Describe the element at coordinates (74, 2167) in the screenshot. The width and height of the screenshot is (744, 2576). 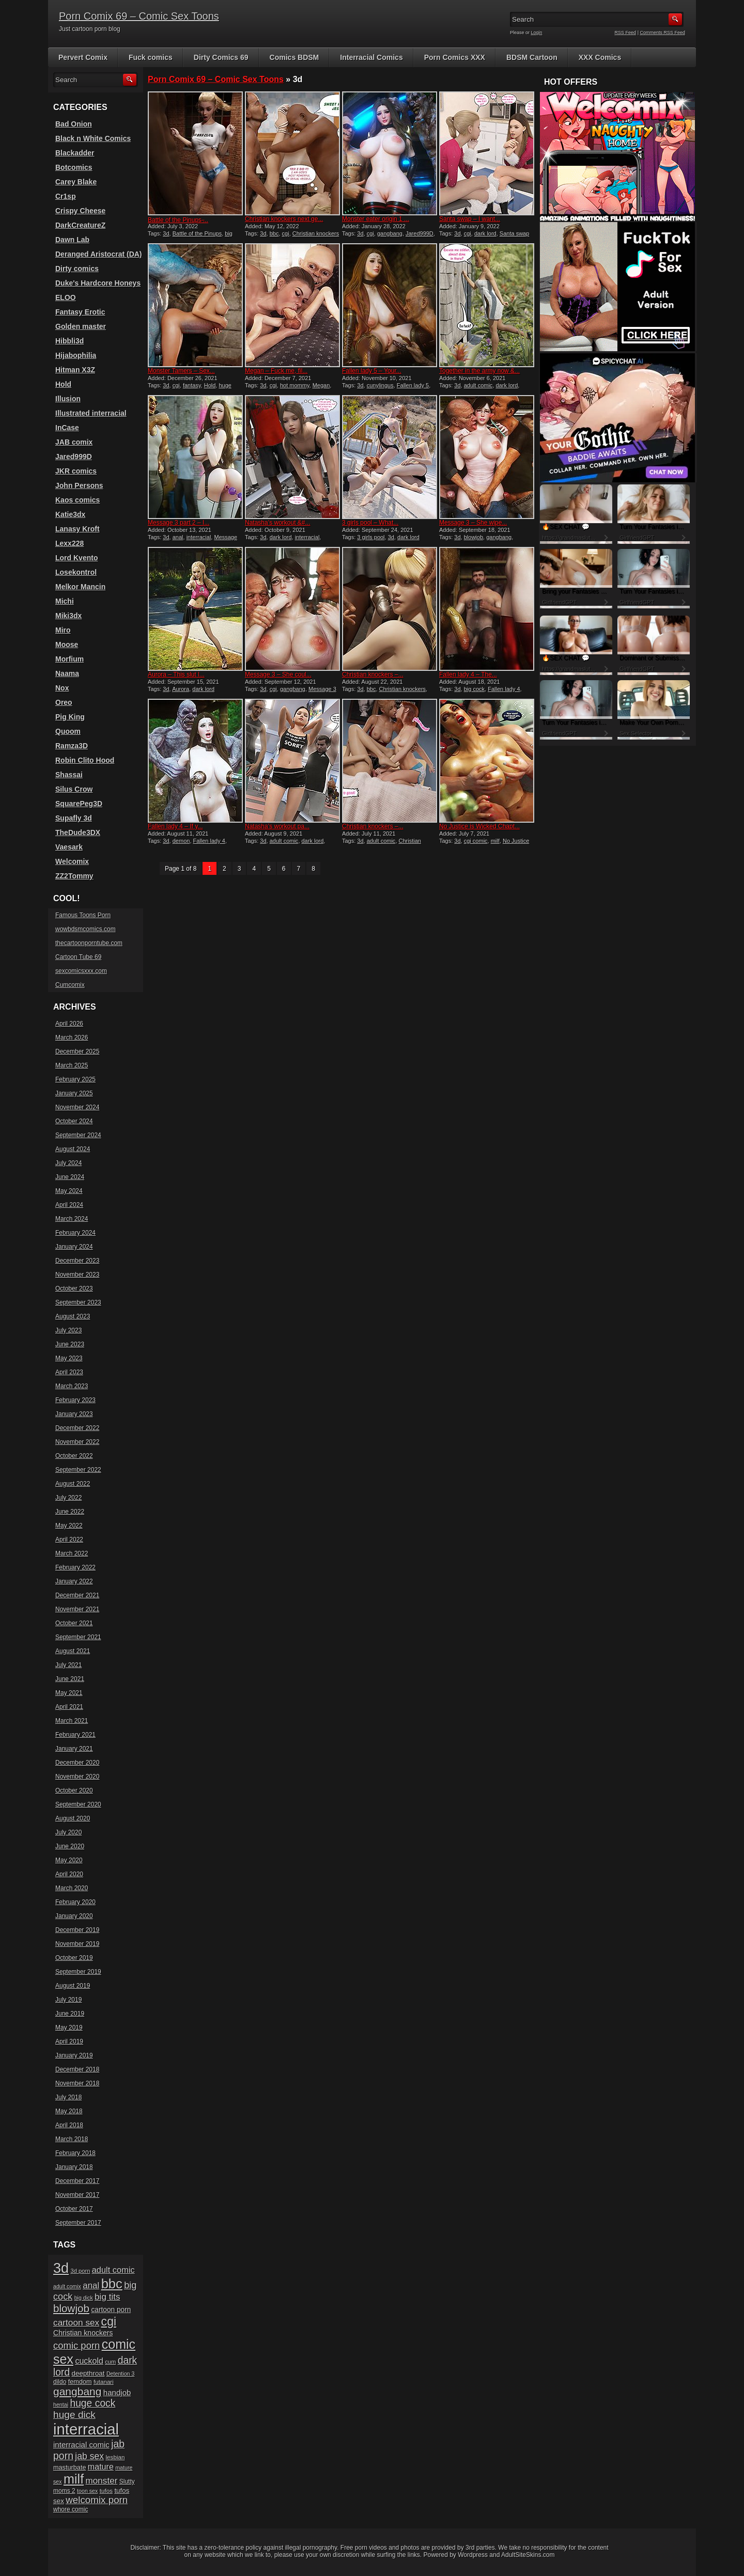
I see `January 2018` at that location.